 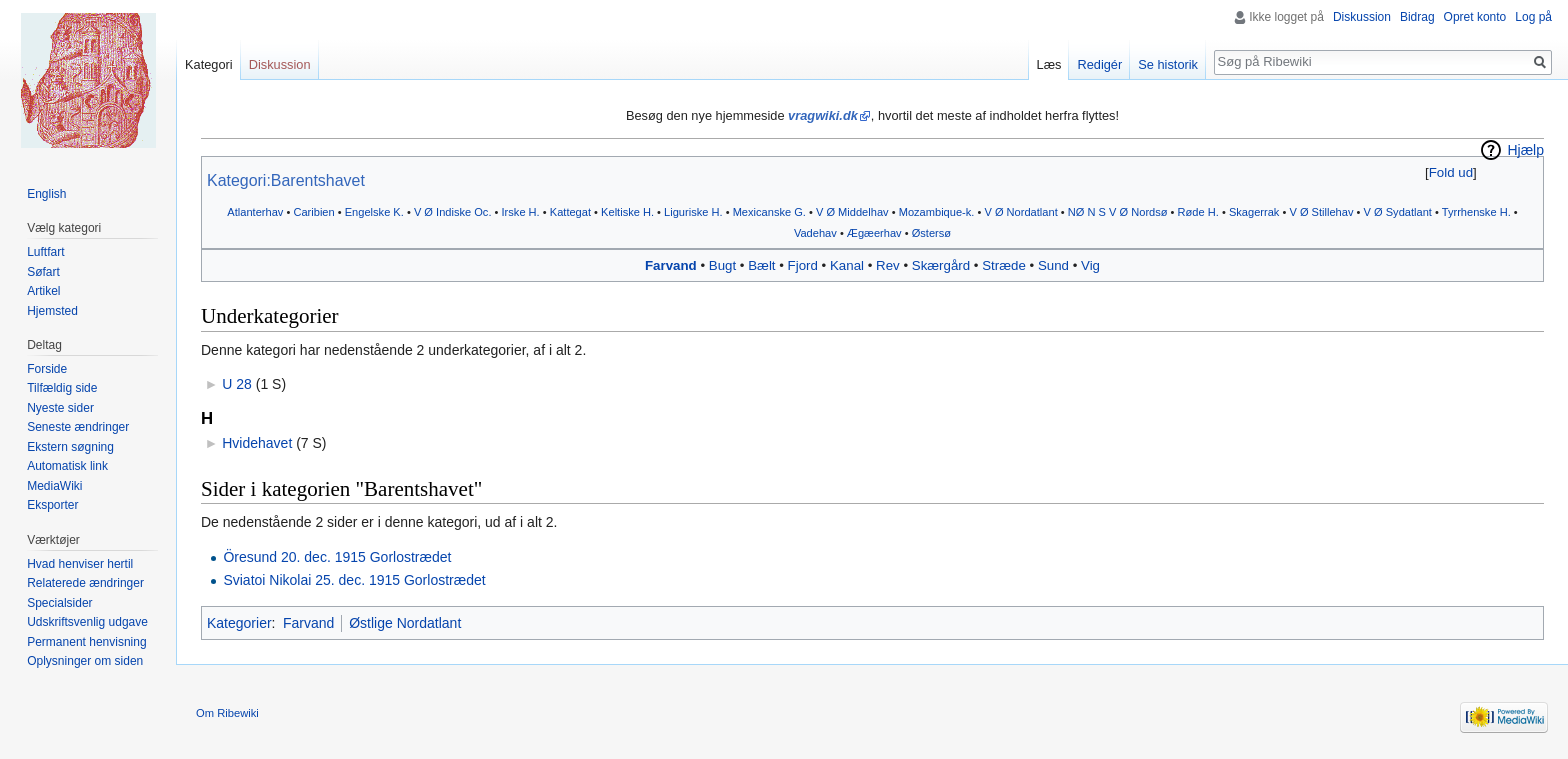 What do you see at coordinates (1333, 212) in the screenshot?
I see `Stillehav` at bounding box center [1333, 212].